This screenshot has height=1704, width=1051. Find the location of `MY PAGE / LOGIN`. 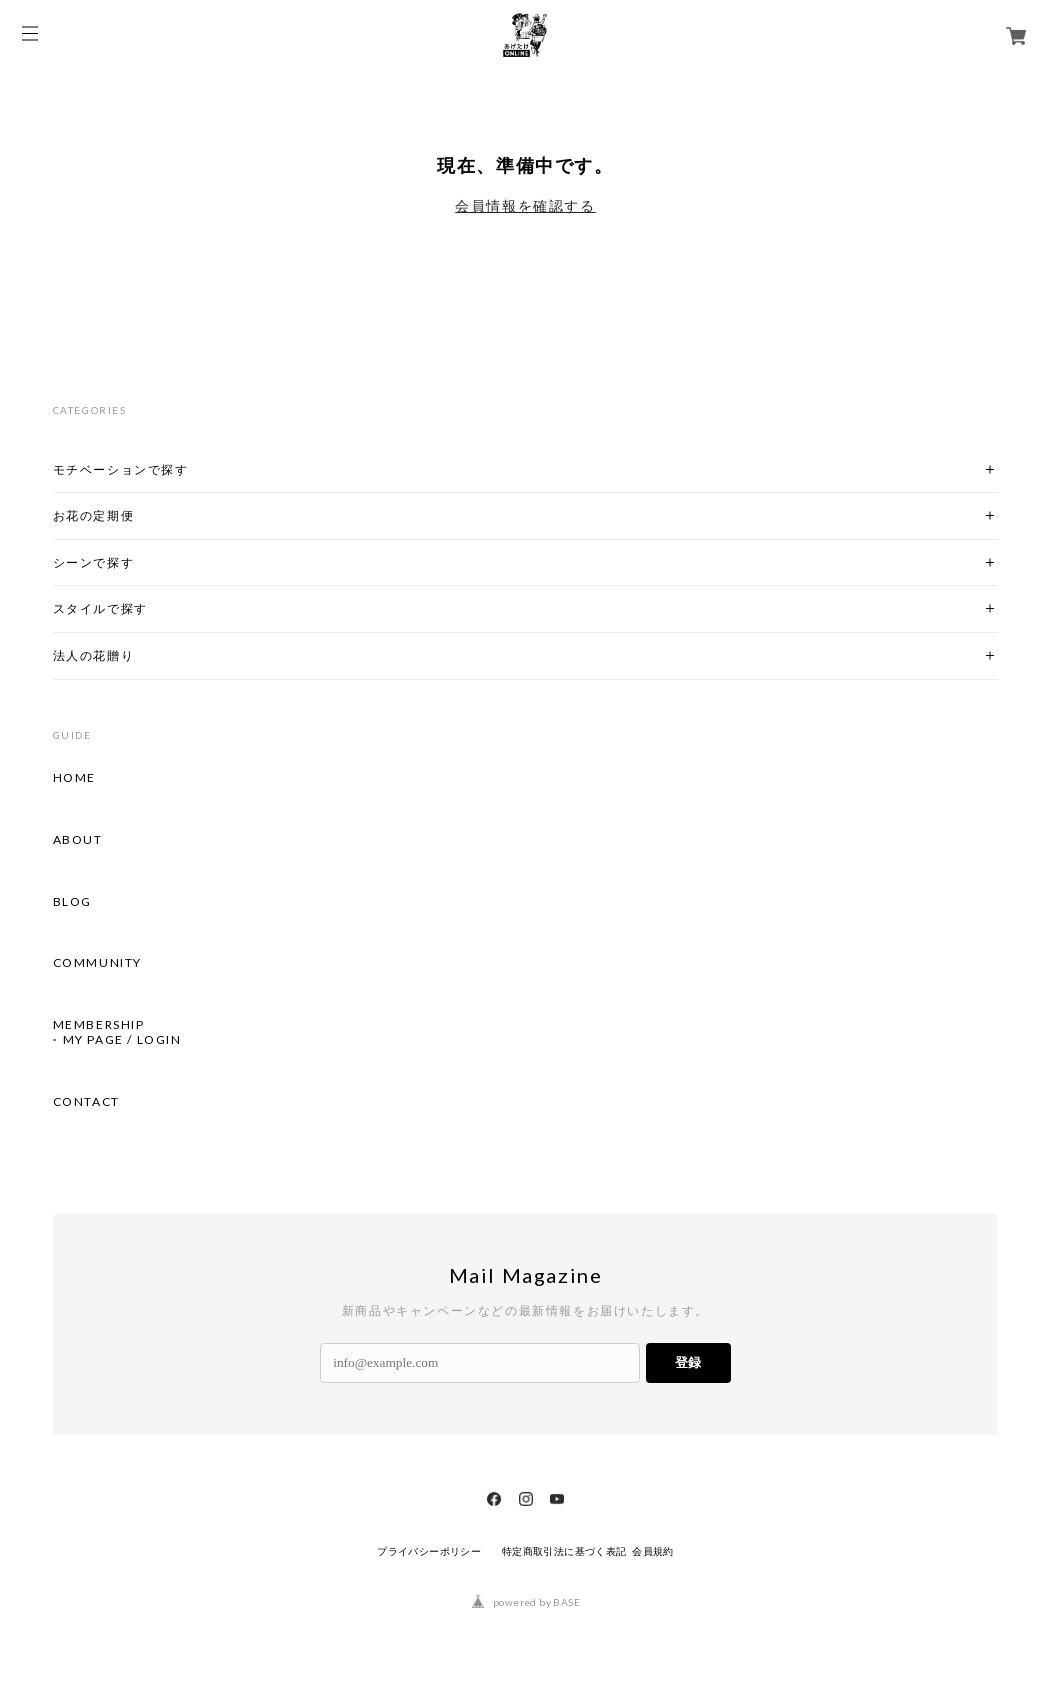

MY PAGE / LOGIN is located at coordinates (122, 1040).